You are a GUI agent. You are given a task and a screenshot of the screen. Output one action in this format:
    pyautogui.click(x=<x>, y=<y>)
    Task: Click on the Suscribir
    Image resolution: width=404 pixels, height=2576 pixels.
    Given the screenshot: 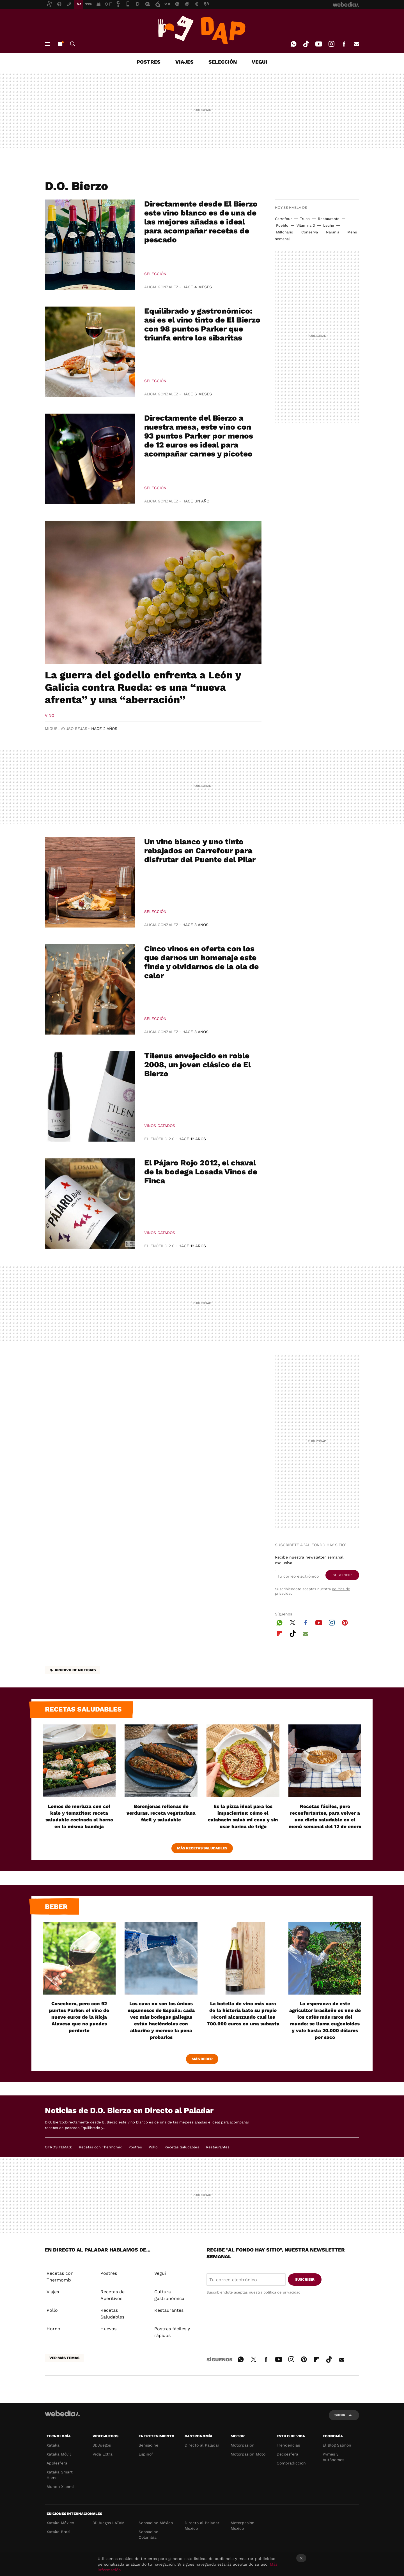 What is the action you would take?
    pyautogui.click(x=342, y=1575)
    